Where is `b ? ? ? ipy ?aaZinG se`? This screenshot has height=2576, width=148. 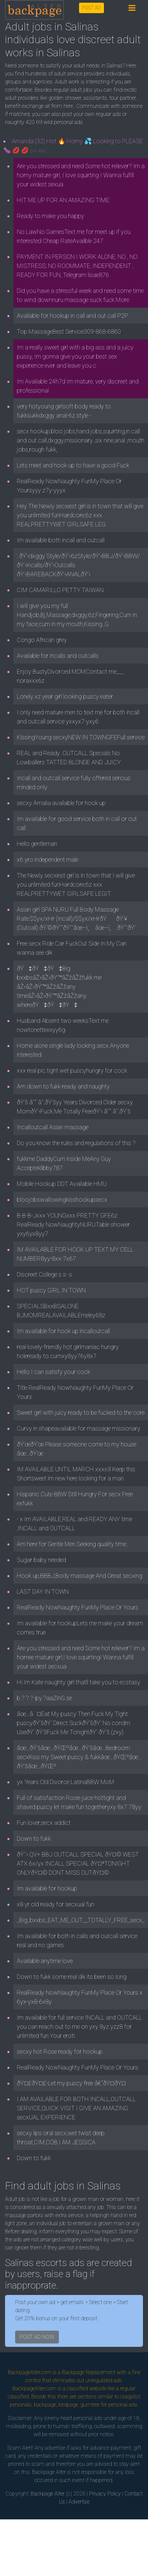 b ? ? ? ipy ?aaZinG se is located at coordinates (44, 1697).